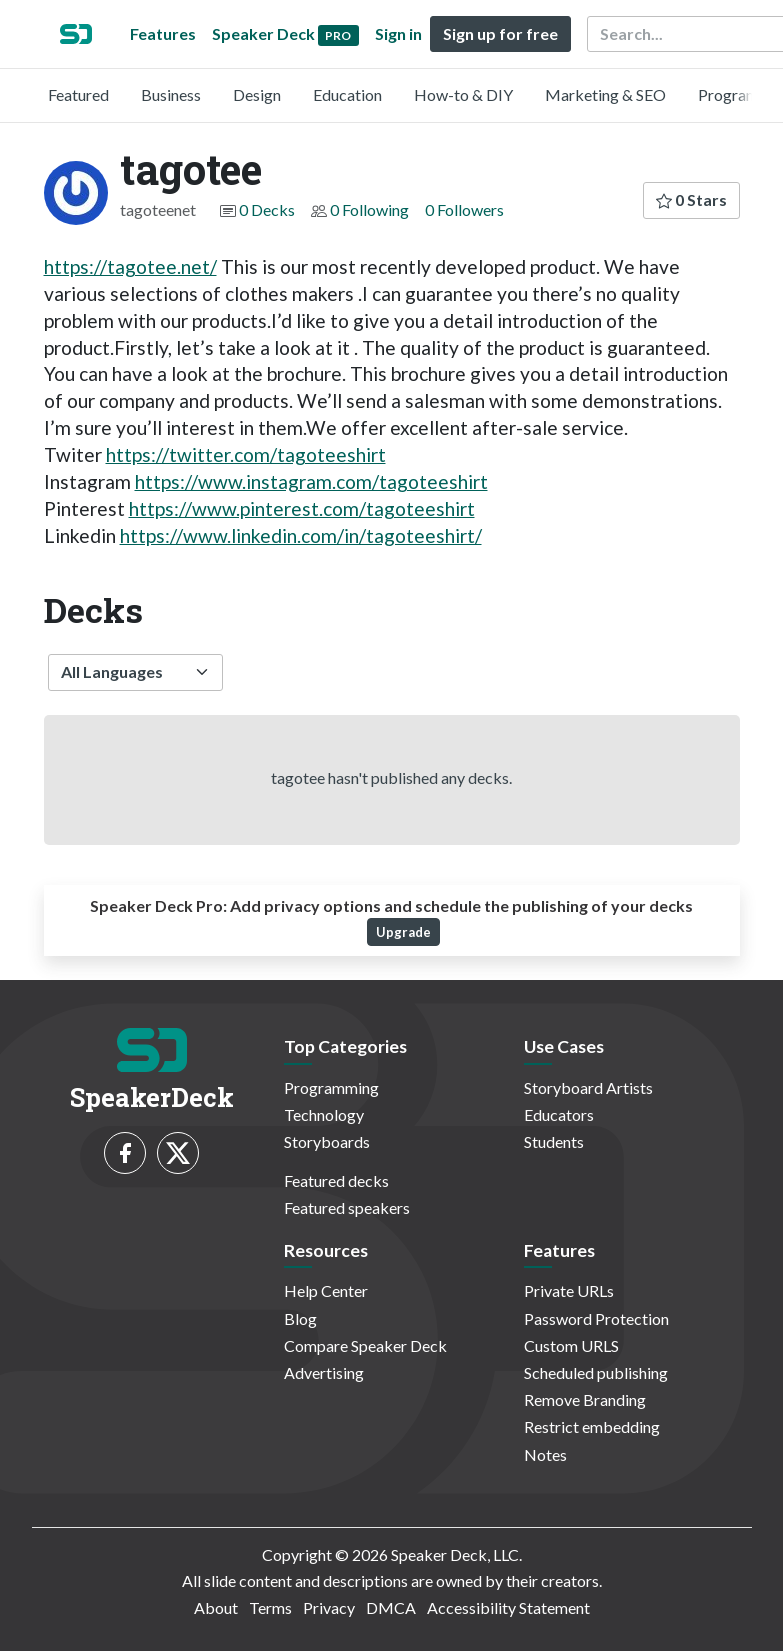  What do you see at coordinates (267, 209) in the screenshot?
I see `0 Decks` at bounding box center [267, 209].